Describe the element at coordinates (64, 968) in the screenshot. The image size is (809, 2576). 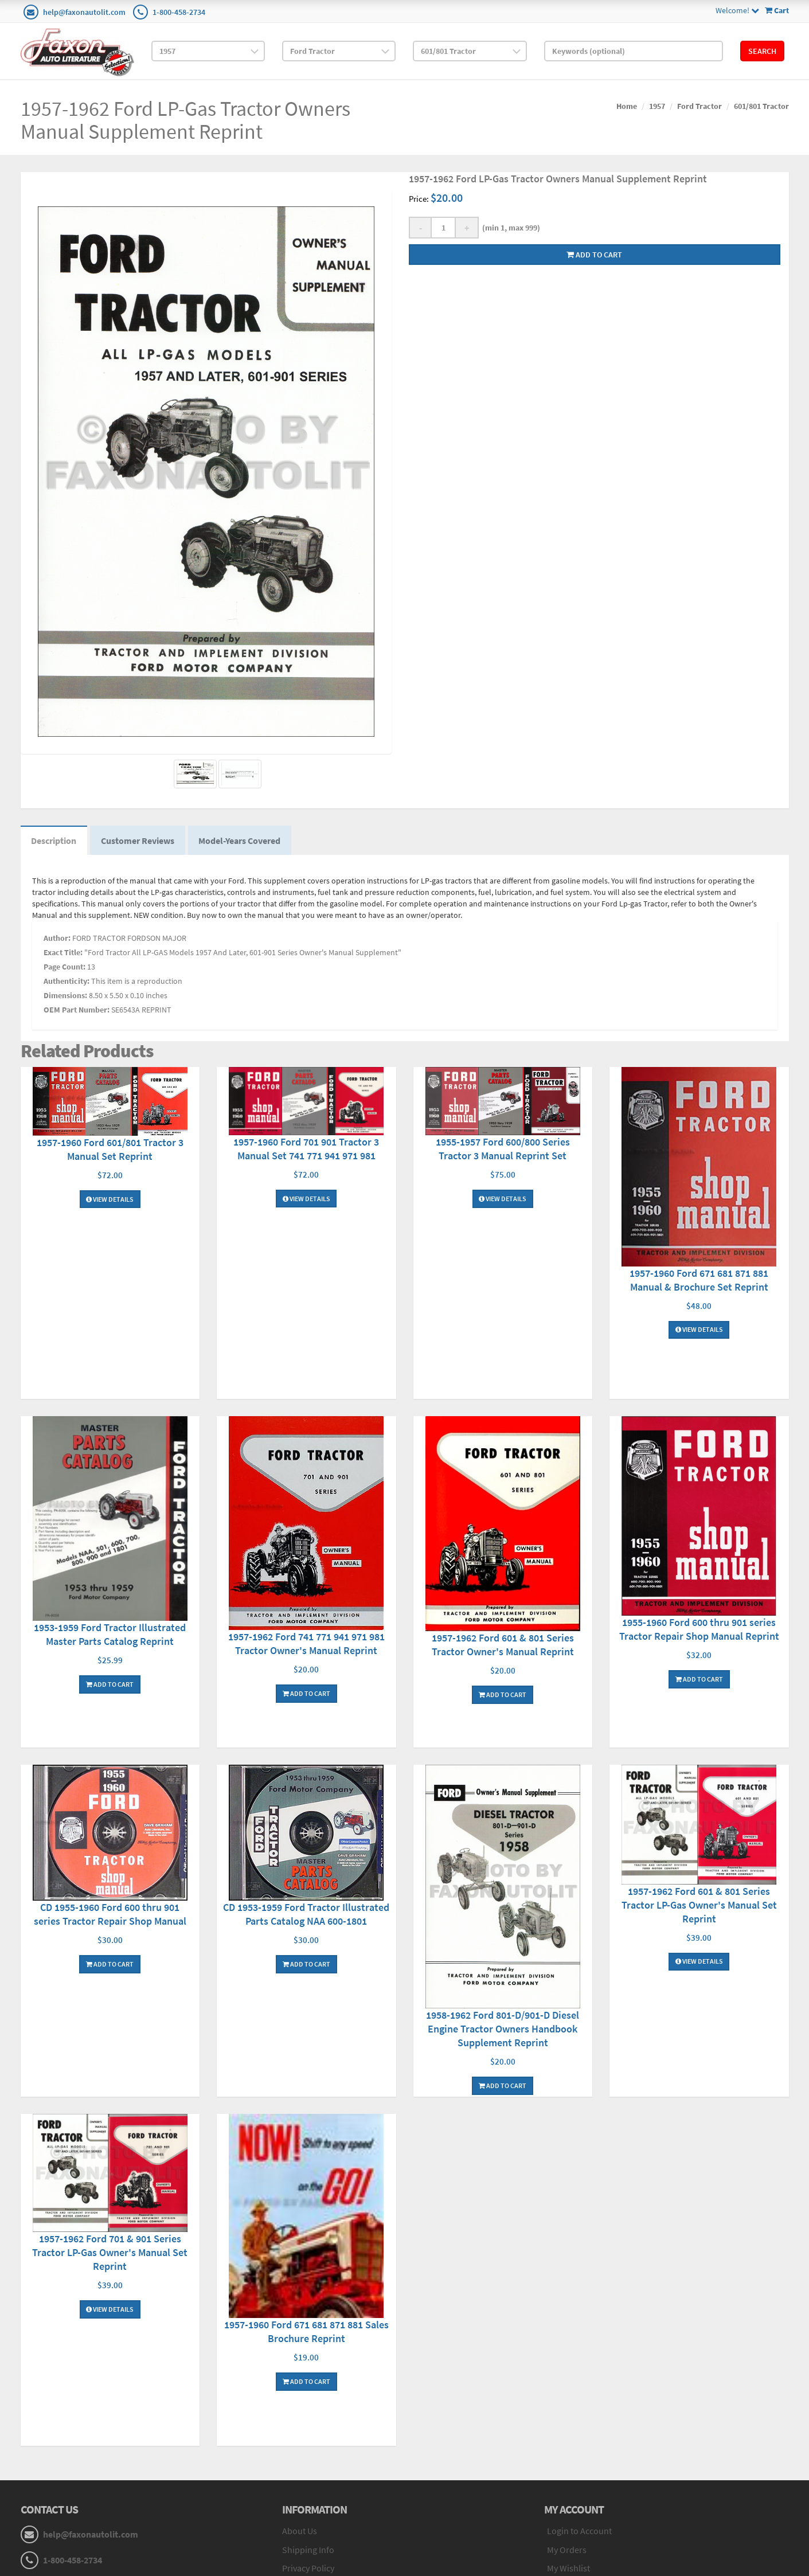
I see `Page Count:` at that location.